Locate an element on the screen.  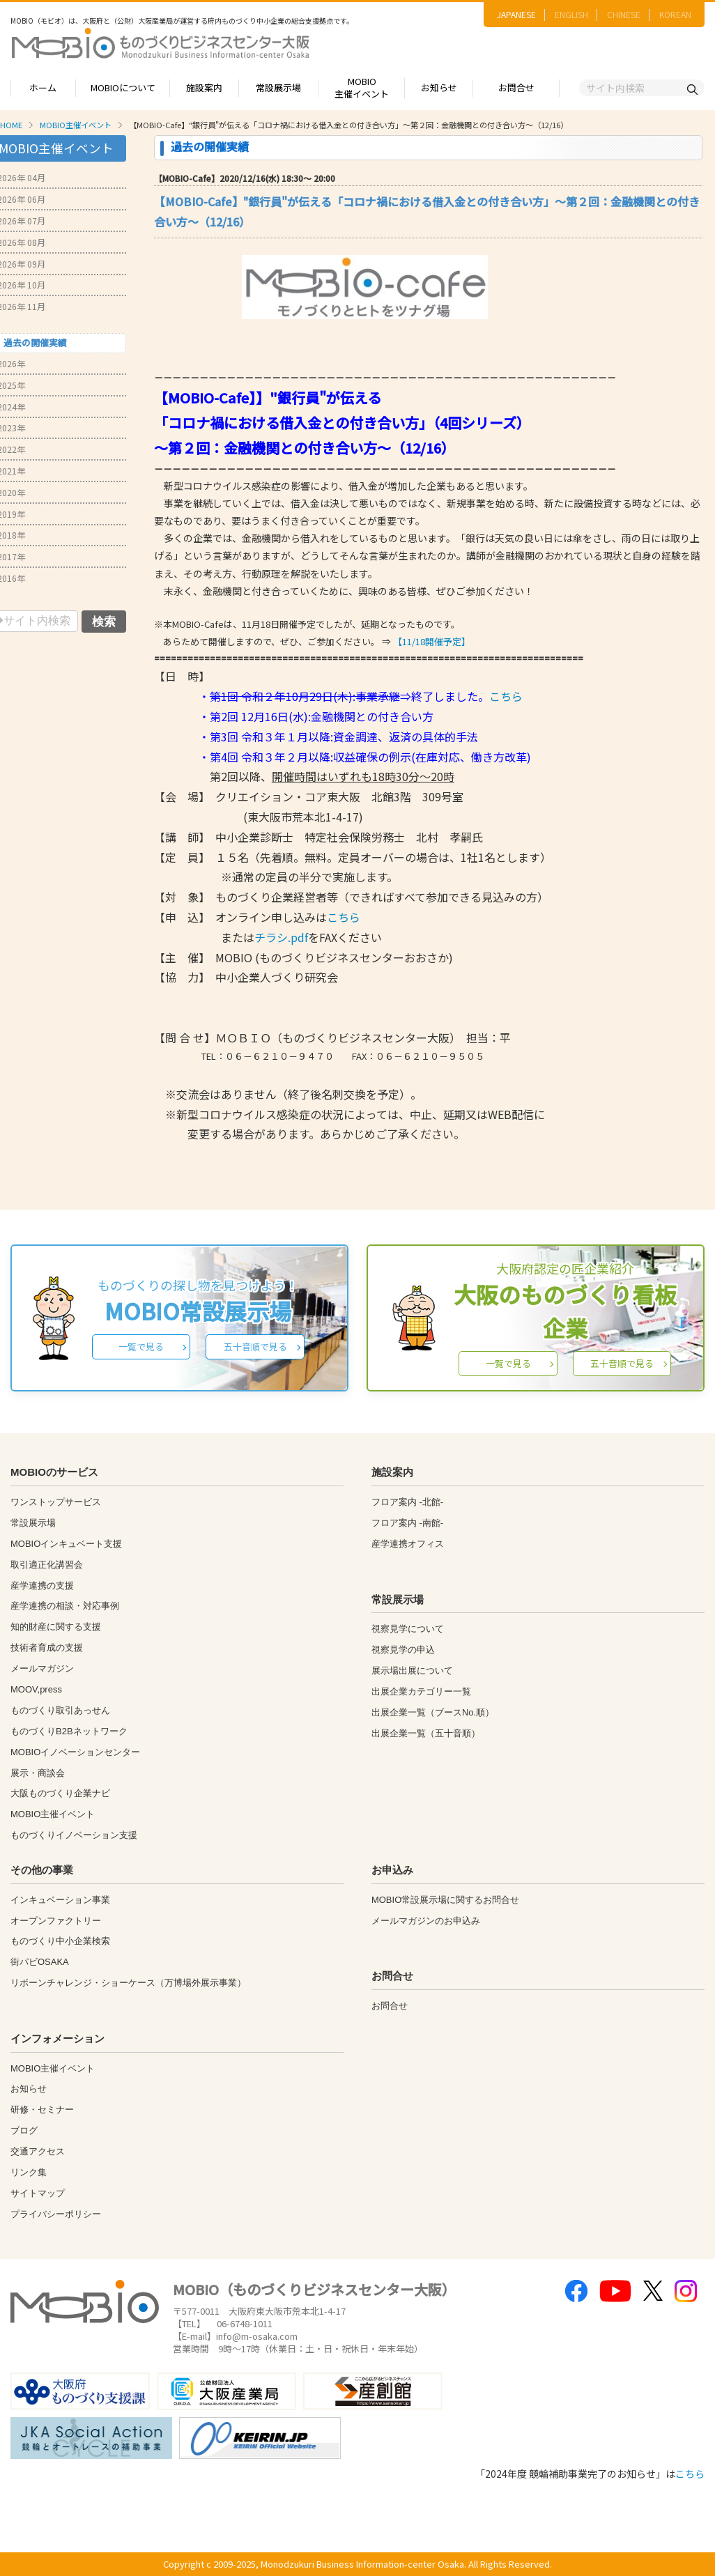
出展企業カテゴリー一覧 is located at coordinates (421, 1691).